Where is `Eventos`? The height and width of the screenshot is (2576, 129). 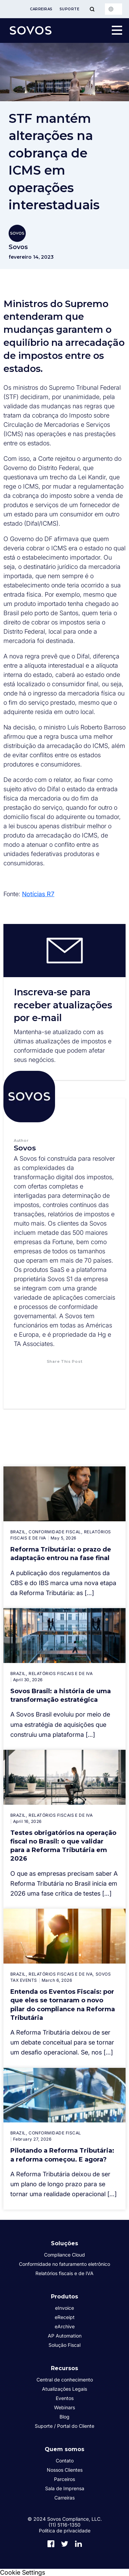 Eventos is located at coordinates (65, 2398).